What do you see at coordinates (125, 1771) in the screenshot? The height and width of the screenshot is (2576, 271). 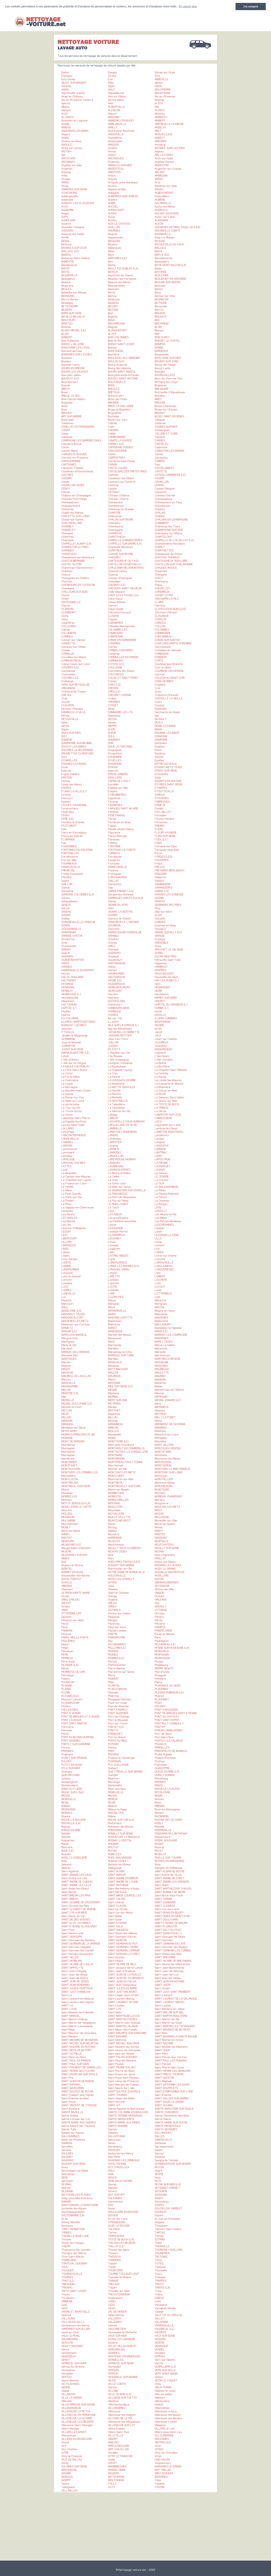 I see `QUETTREVILLE SUR SIENNE` at bounding box center [125, 1771].